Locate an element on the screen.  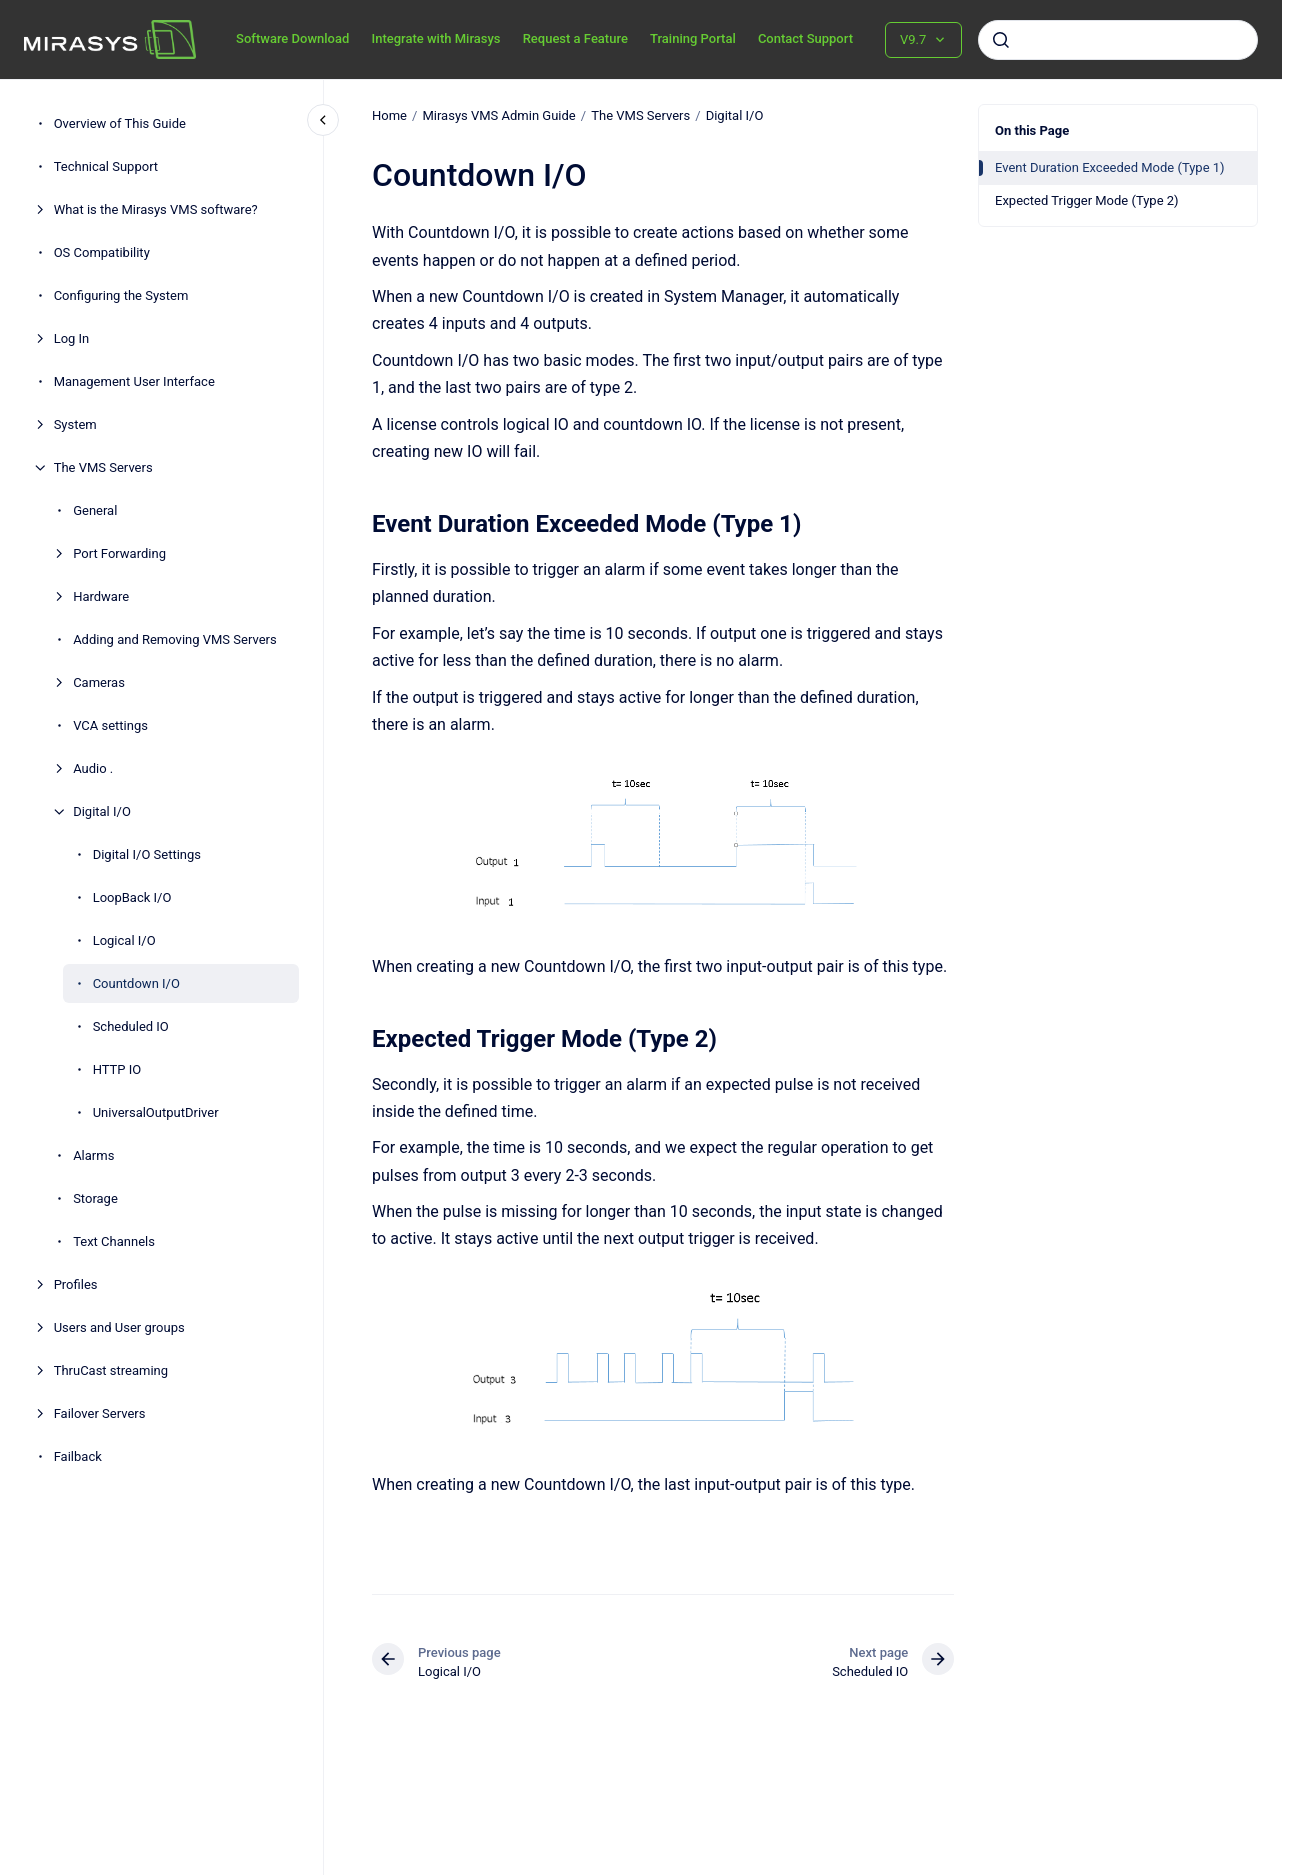
Users and User groups is located at coordinates (119, 1327).